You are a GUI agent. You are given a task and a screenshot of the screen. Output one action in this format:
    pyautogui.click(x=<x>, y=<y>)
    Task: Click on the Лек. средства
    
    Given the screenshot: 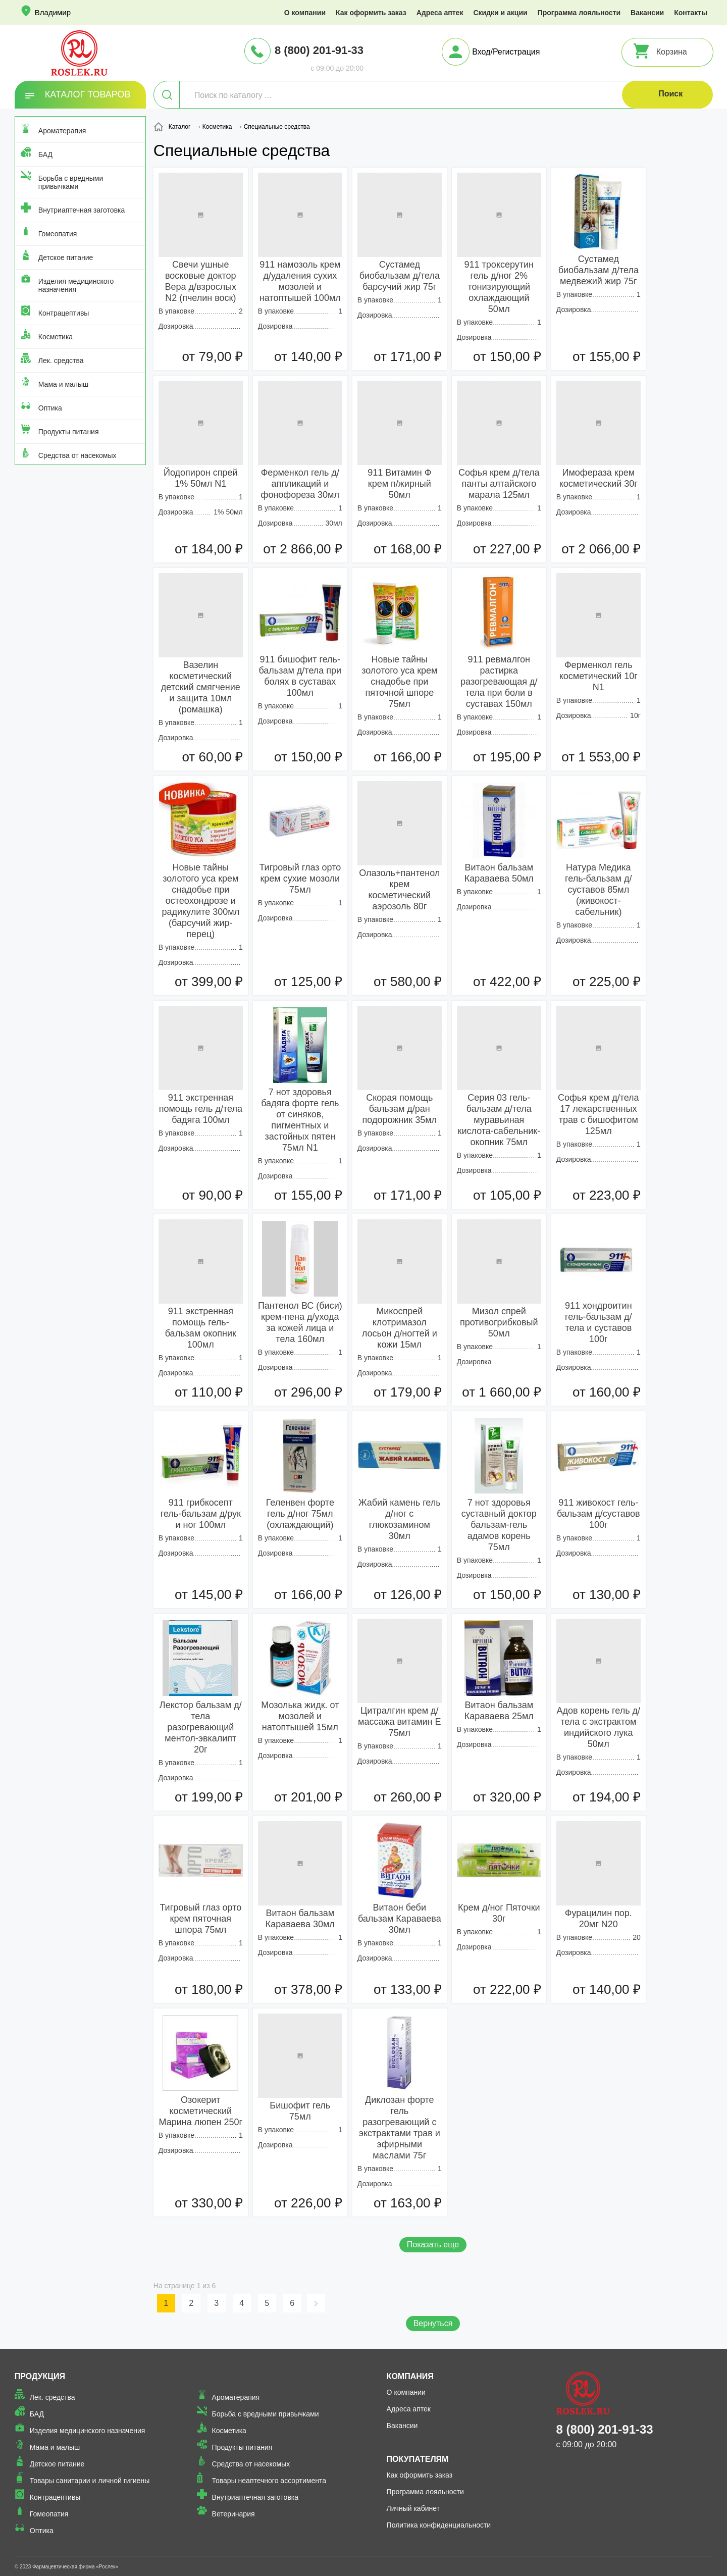 What is the action you would take?
    pyautogui.click(x=61, y=360)
    